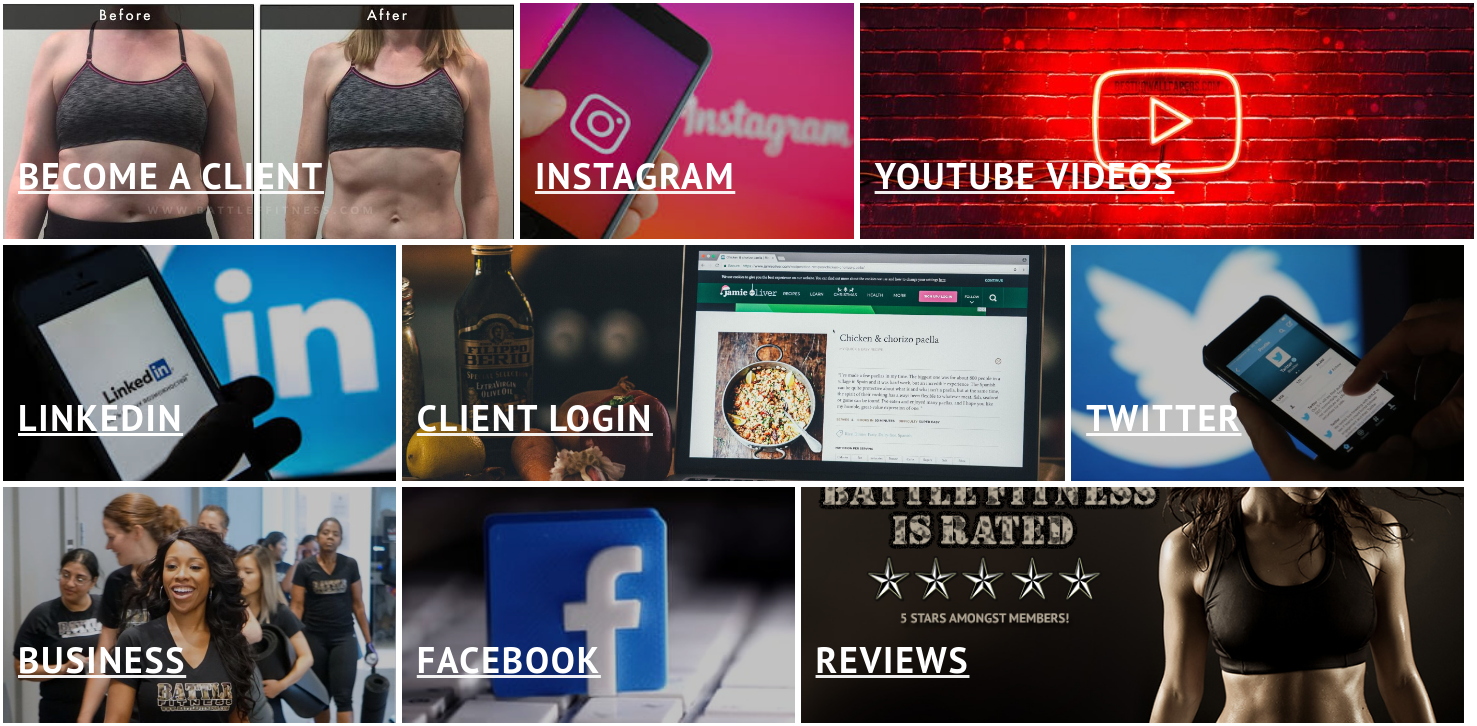 The image size is (1477, 726). What do you see at coordinates (535, 417) in the screenshot?
I see `client login` at bounding box center [535, 417].